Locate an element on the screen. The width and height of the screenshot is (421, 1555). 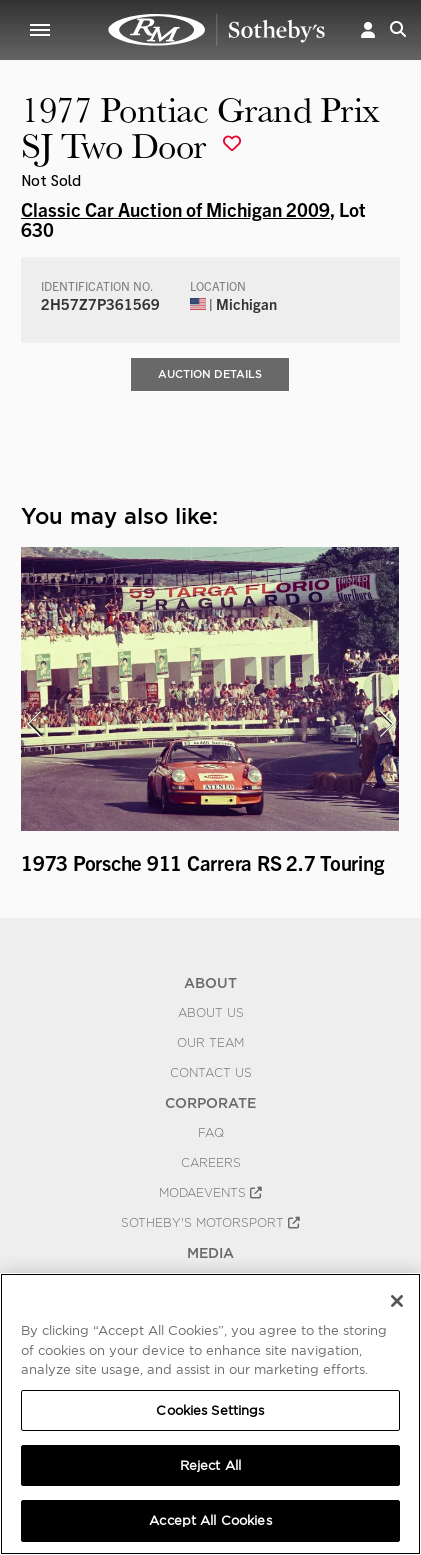
Reject All is located at coordinates (210, 1465).